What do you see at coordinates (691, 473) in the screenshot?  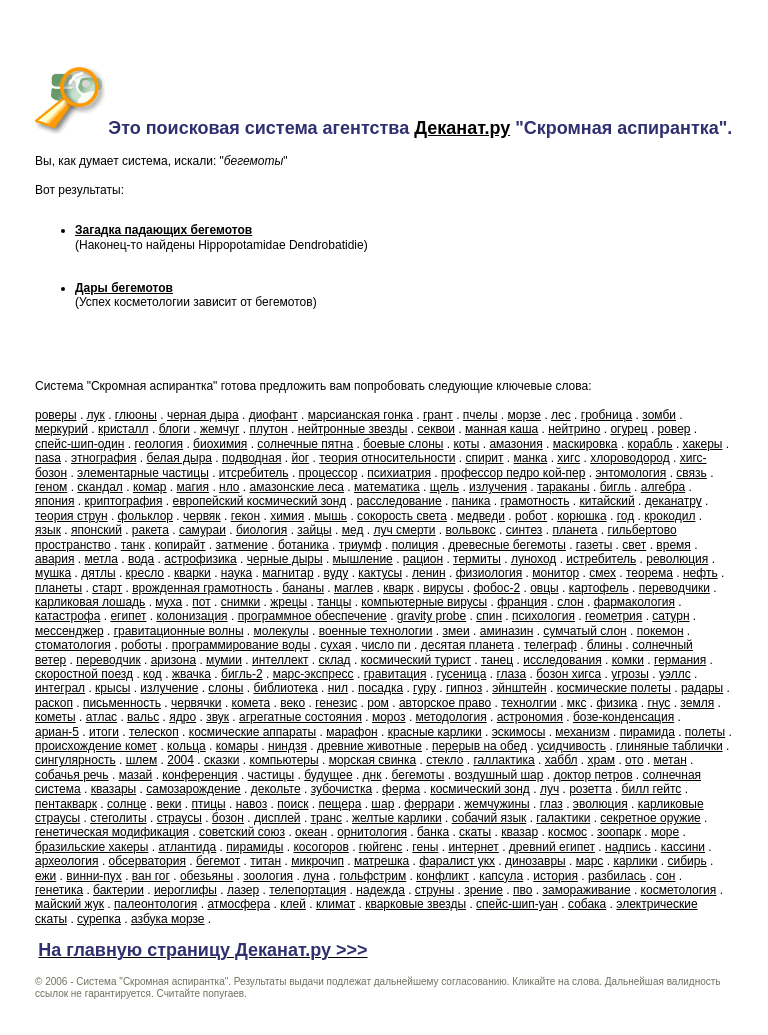 I see `связь` at bounding box center [691, 473].